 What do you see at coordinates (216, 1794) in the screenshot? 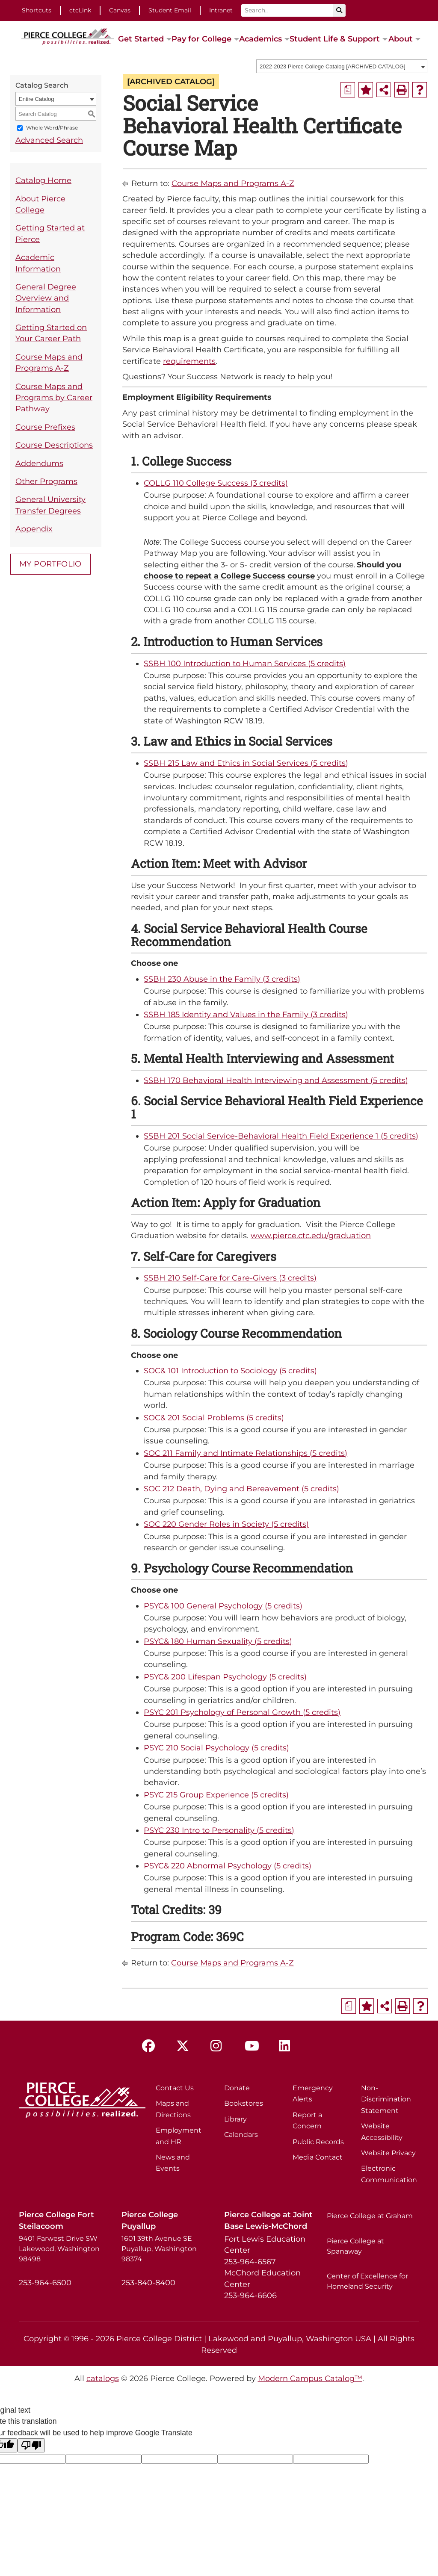
I see `PSYC 215 Group Experience (5 credits)` at bounding box center [216, 1794].